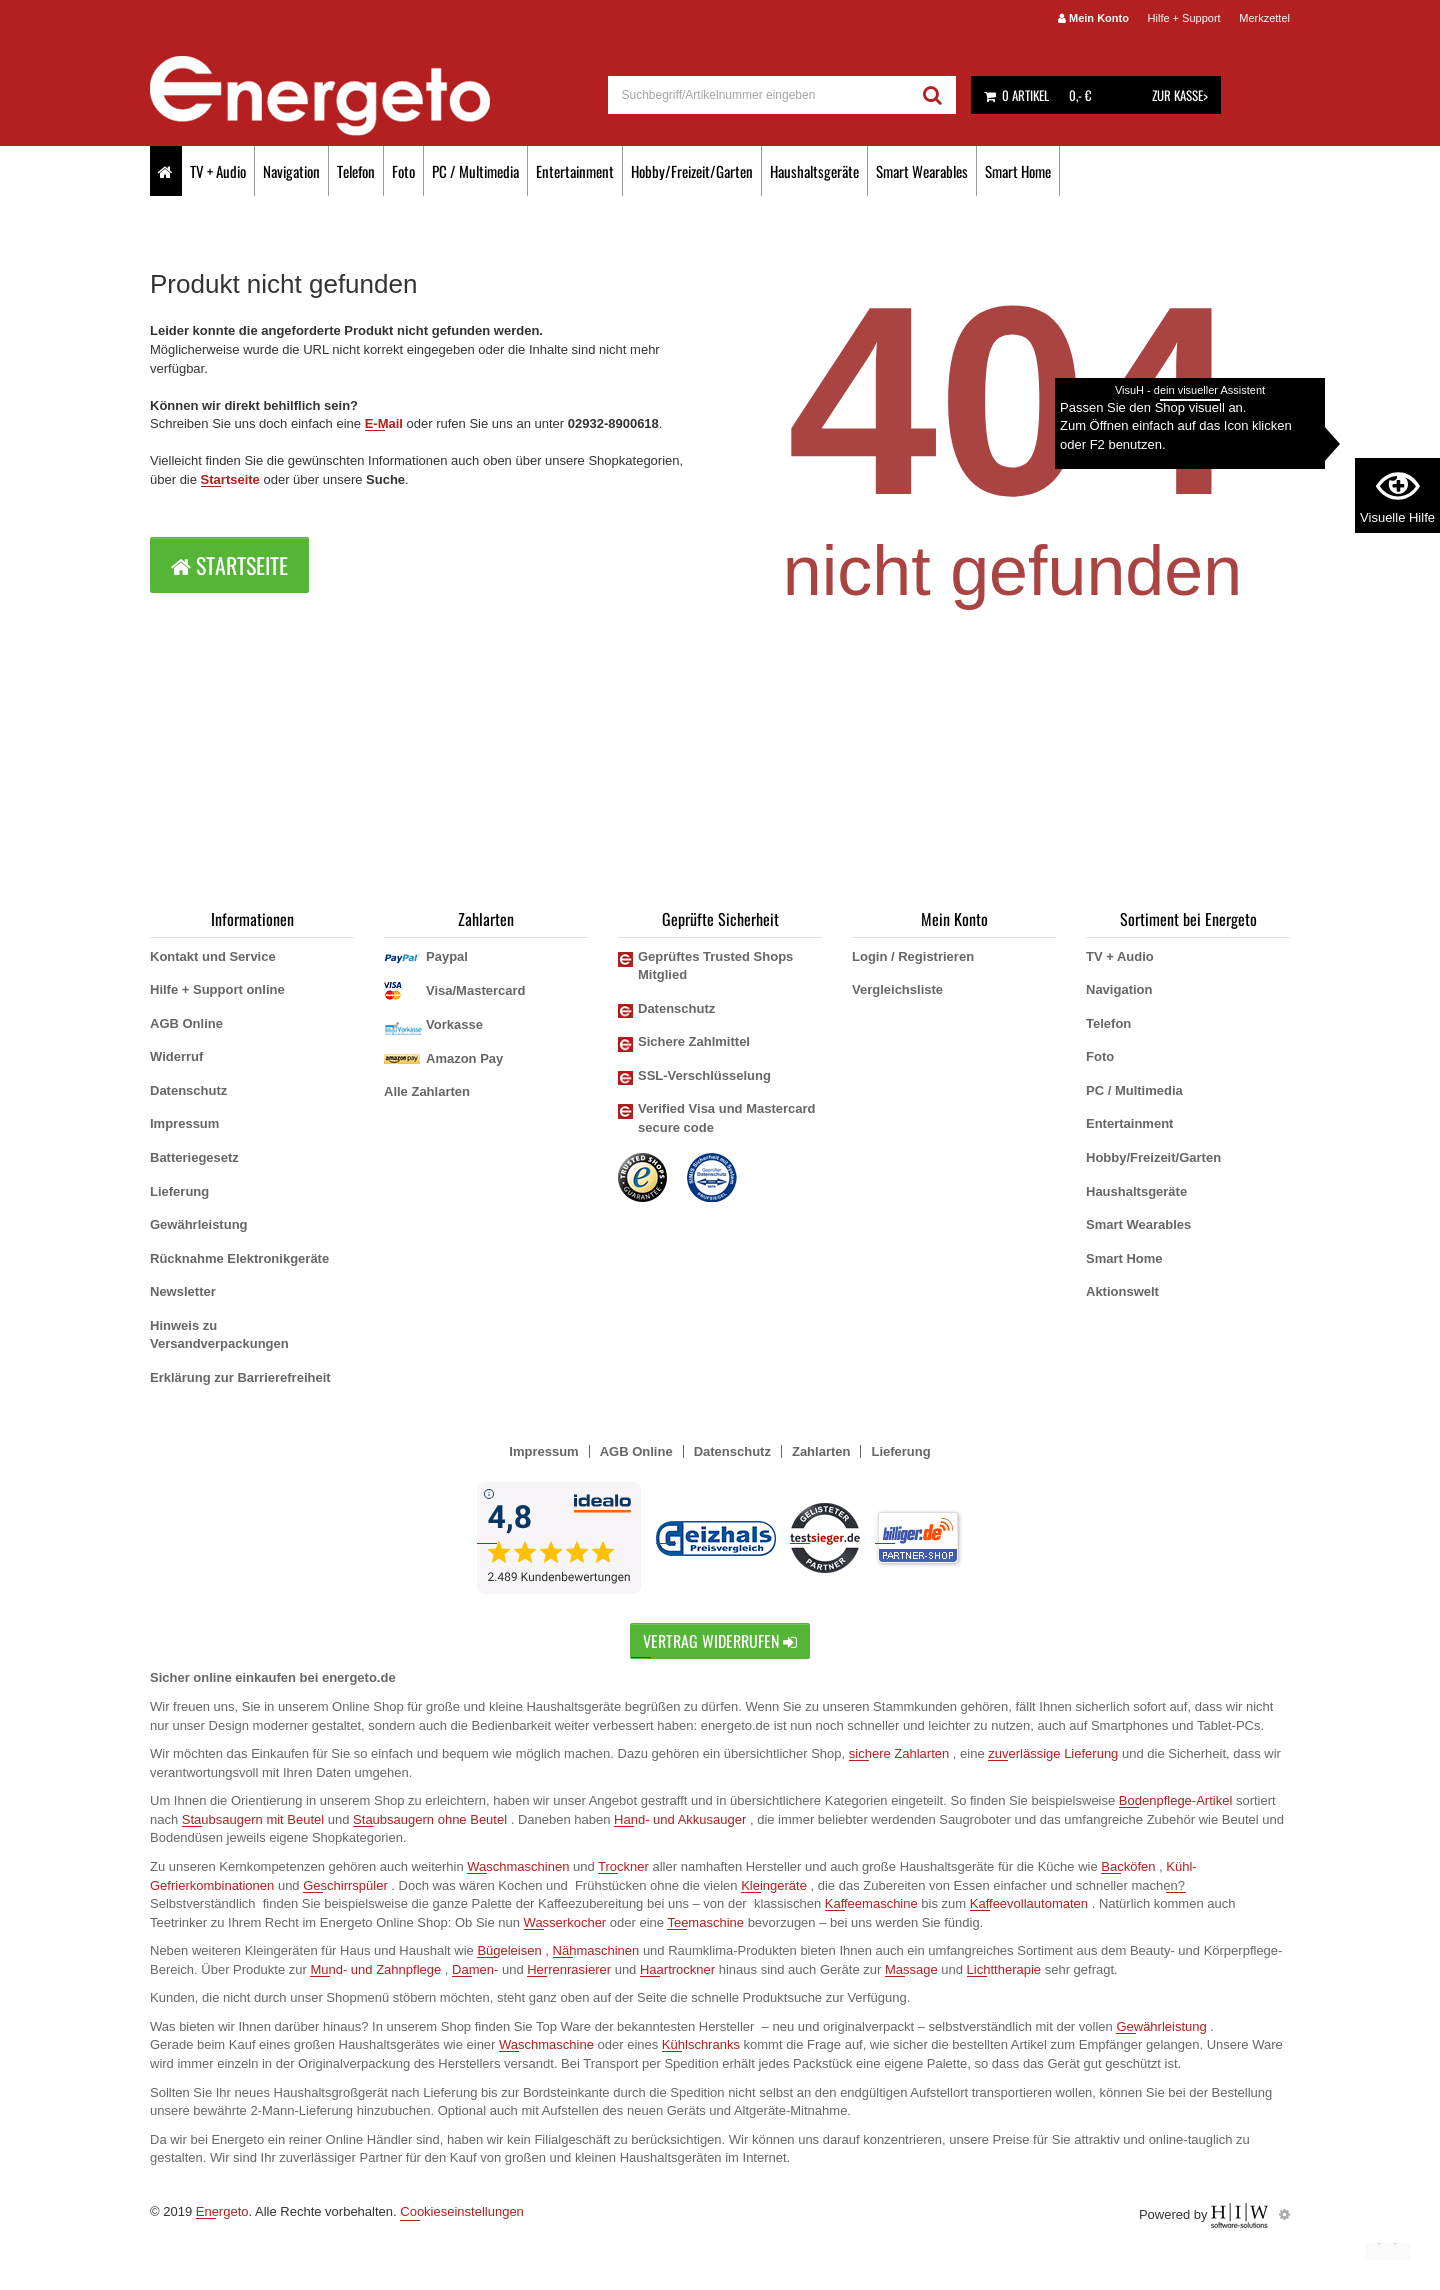 Image resolution: width=1440 pixels, height=2290 pixels. What do you see at coordinates (546, 2044) in the screenshot?
I see `Waschmaschine` at bounding box center [546, 2044].